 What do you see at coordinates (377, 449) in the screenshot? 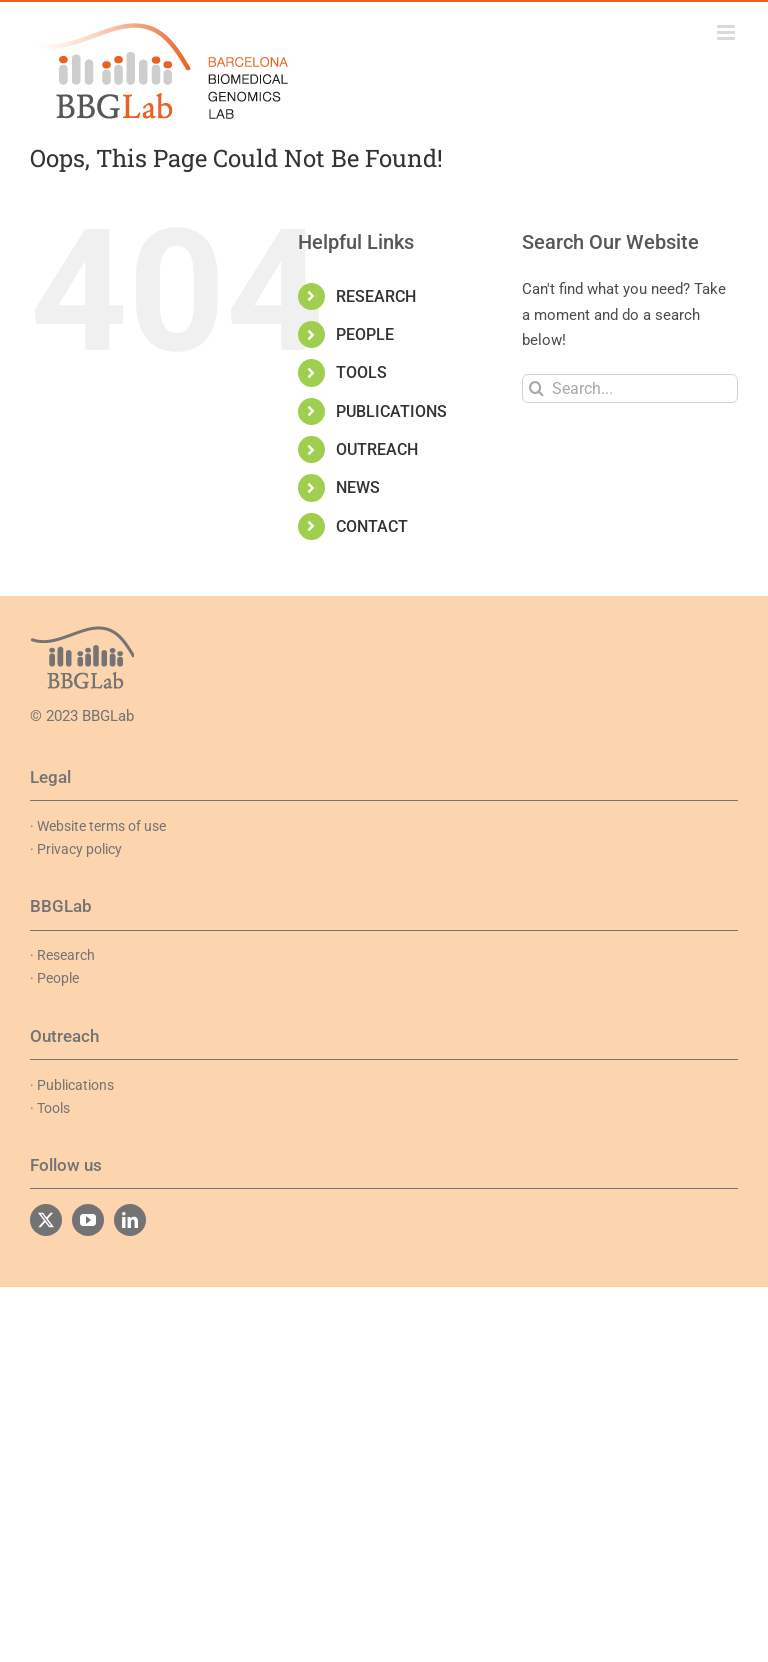
I see `OUTREACH` at bounding box center [377, 449].